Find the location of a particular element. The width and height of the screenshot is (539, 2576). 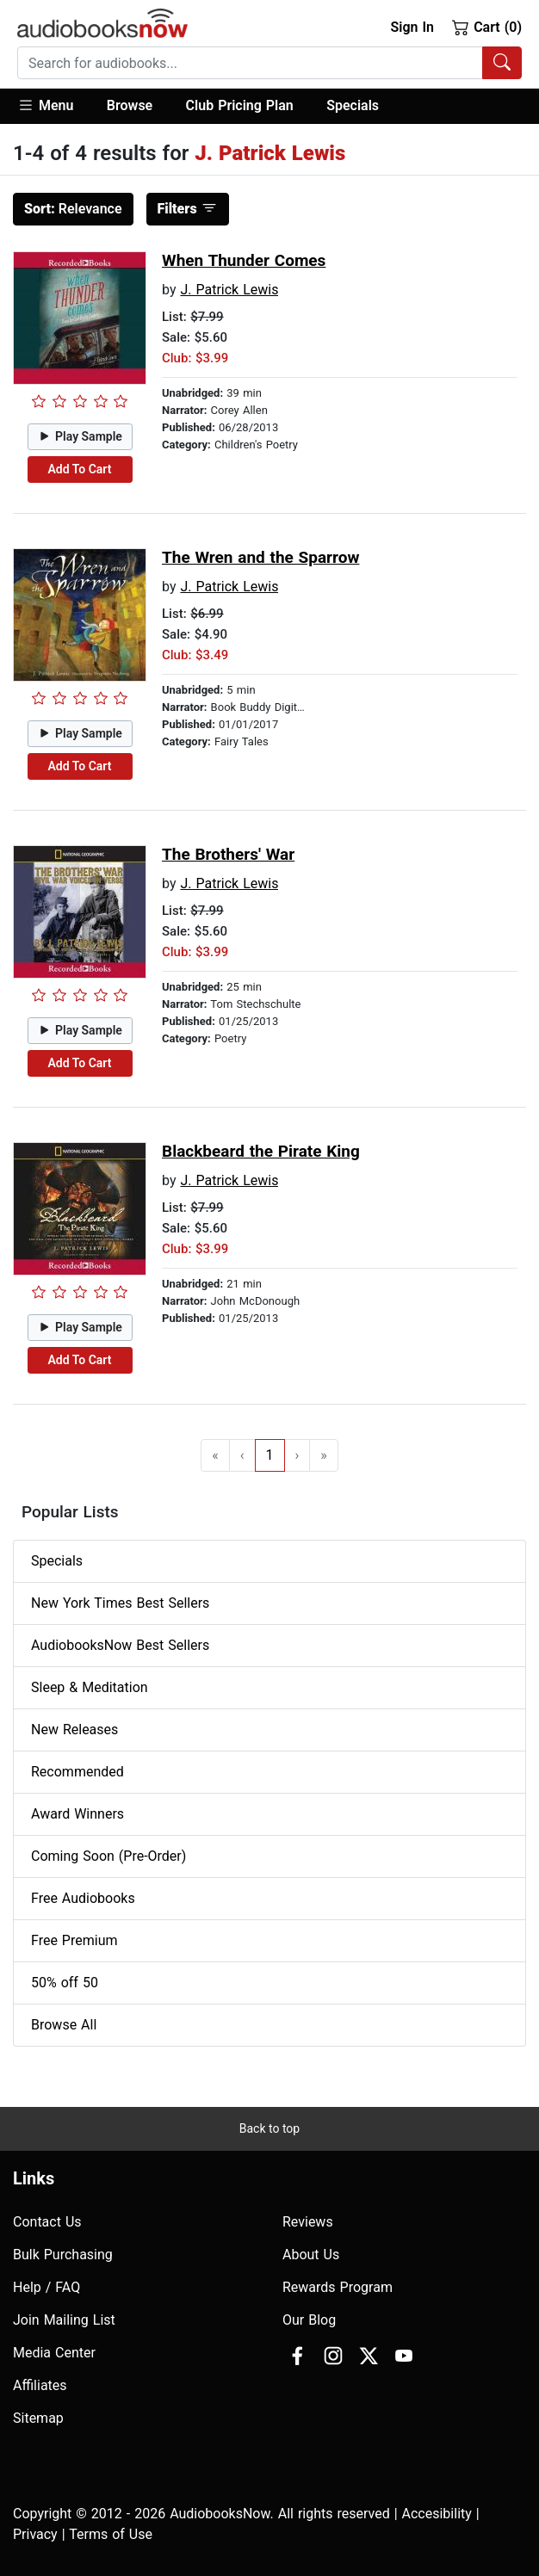

Terms of Use is located at coordinates (110, 2534).